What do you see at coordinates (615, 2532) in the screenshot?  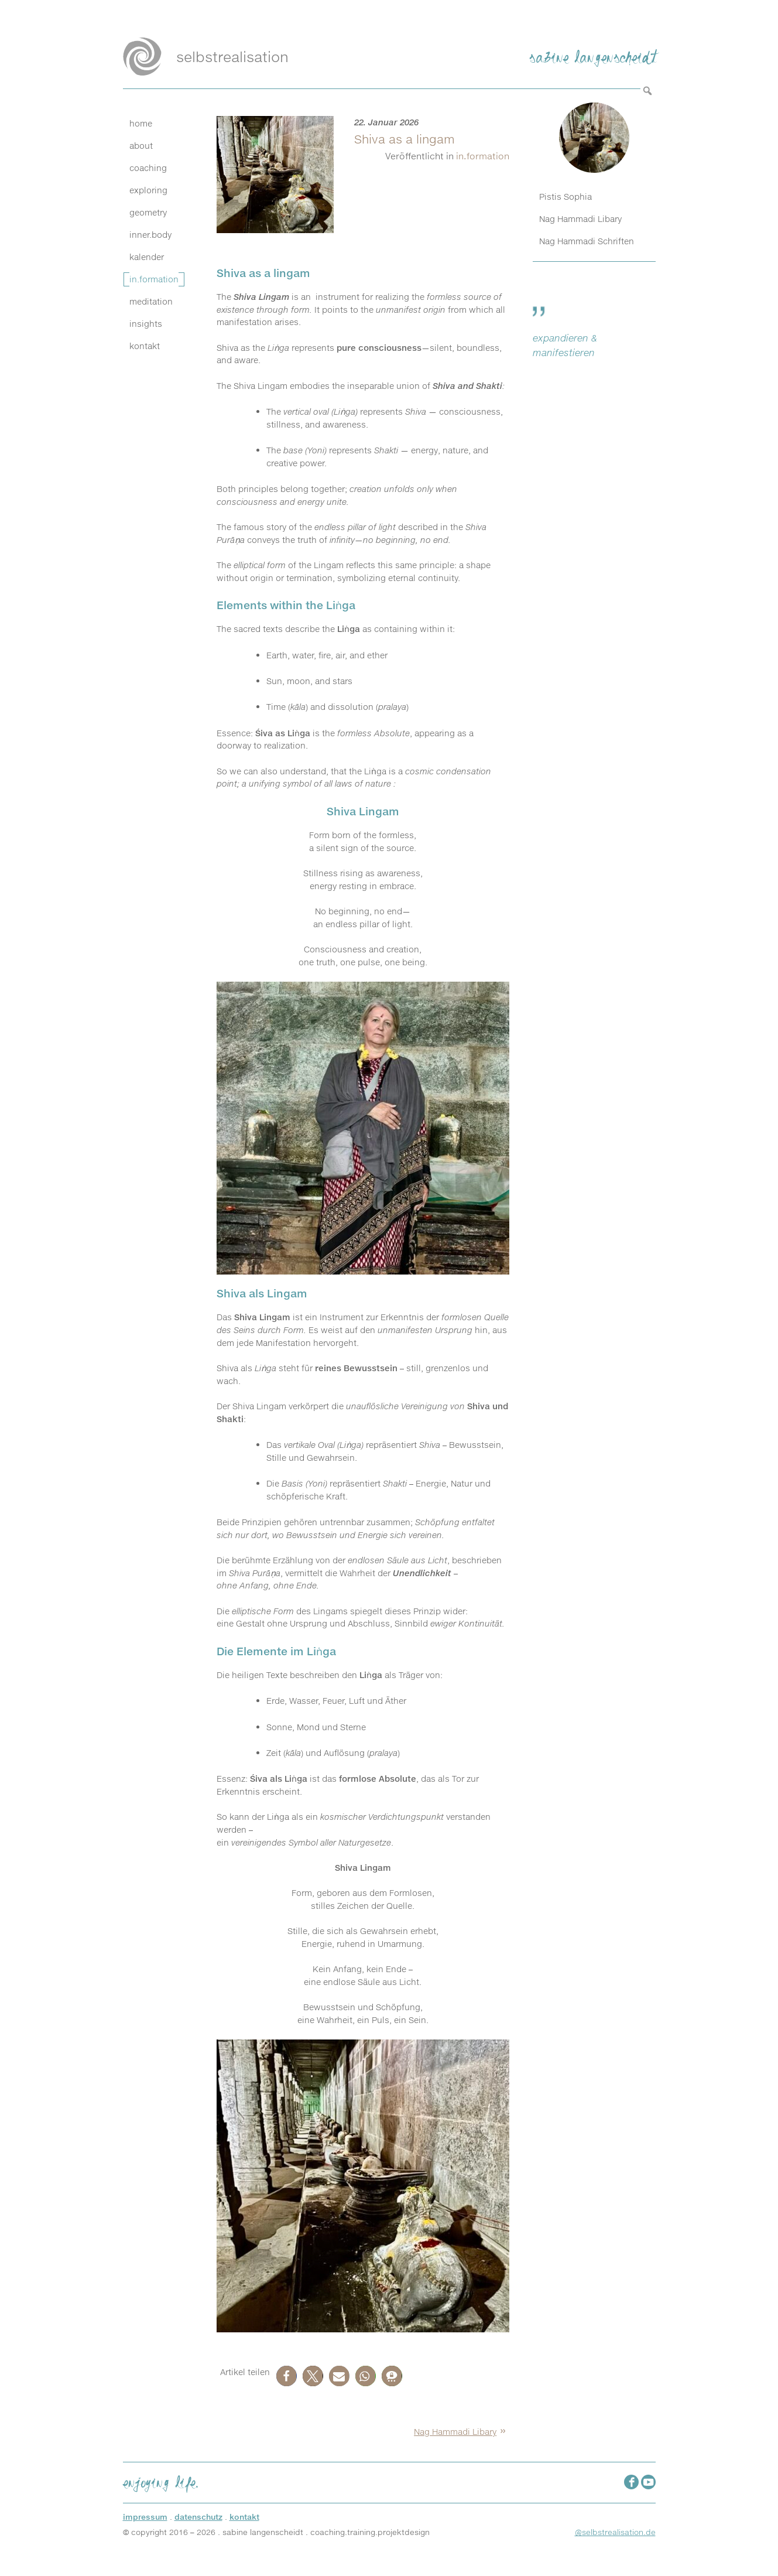 I see `@selbstrealisation.de` at bounding box center [615, 2532].